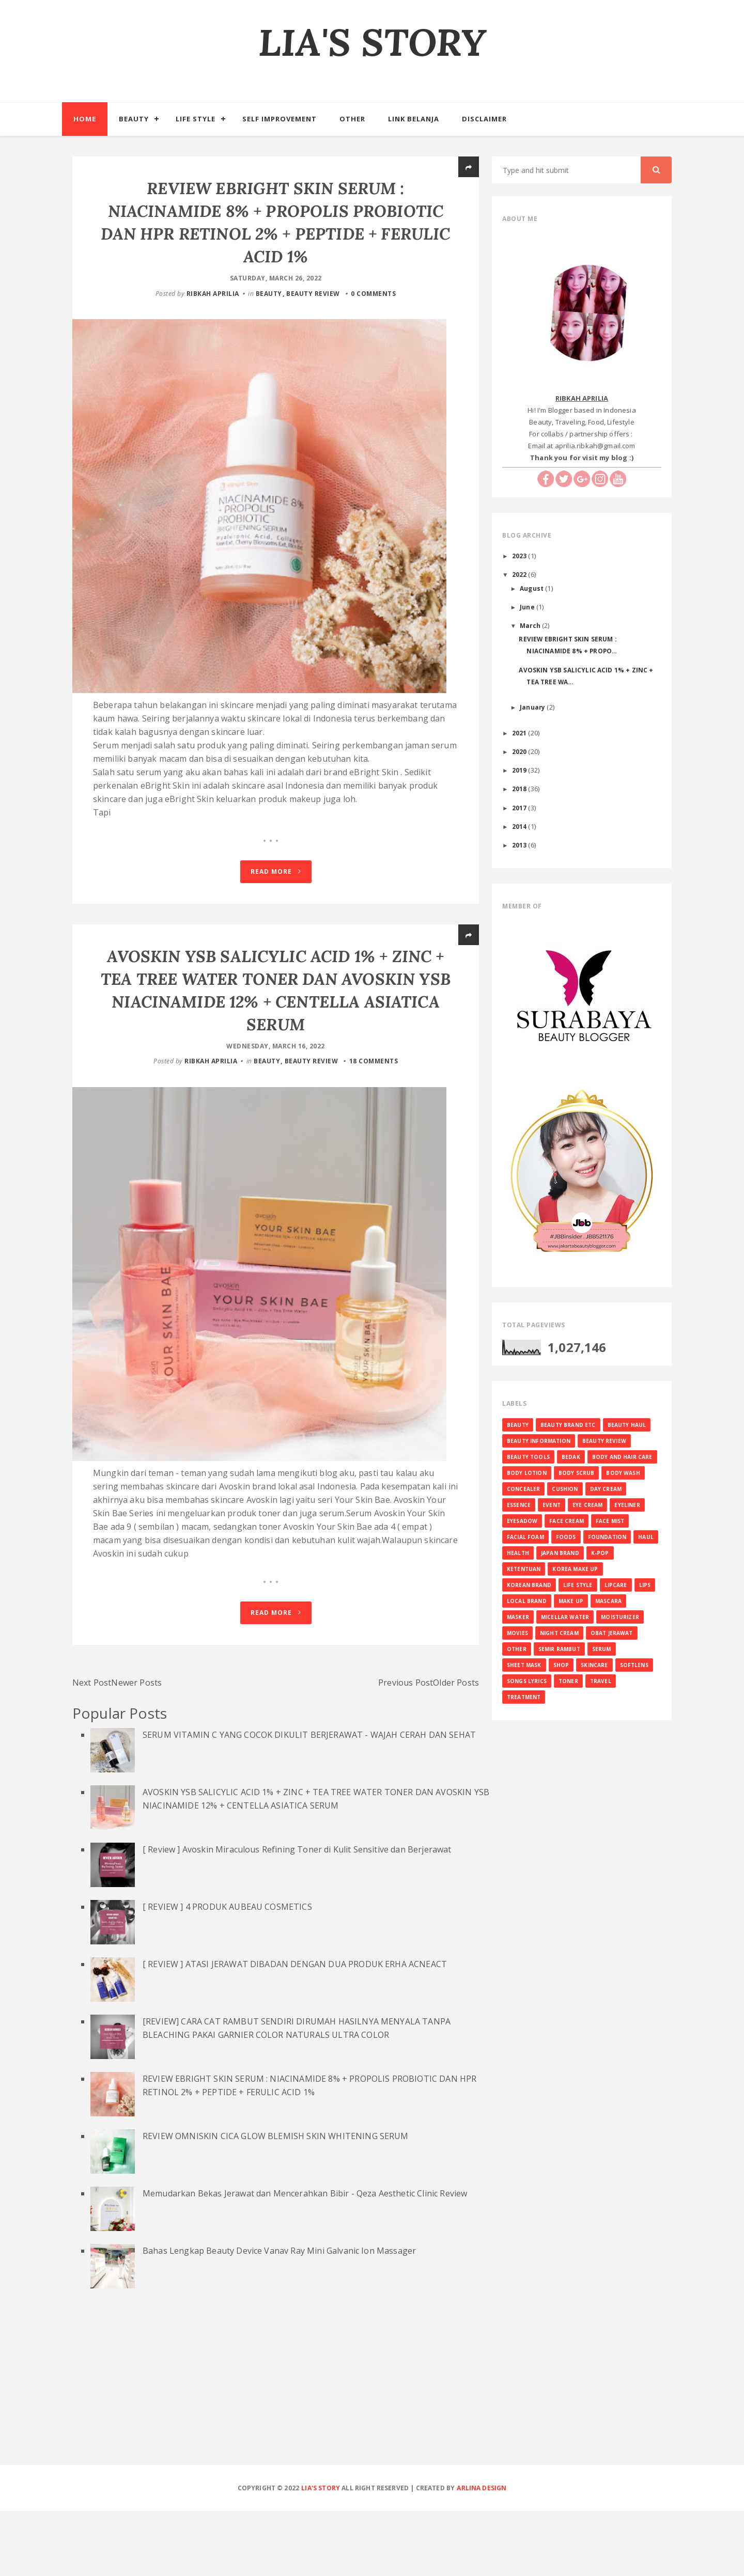 This screenshot has width=744, height=2576. What do you see at coordinates (523, 1697) in the screenshot?
I see `TREATMENT` at bounding box center [523, 1697].